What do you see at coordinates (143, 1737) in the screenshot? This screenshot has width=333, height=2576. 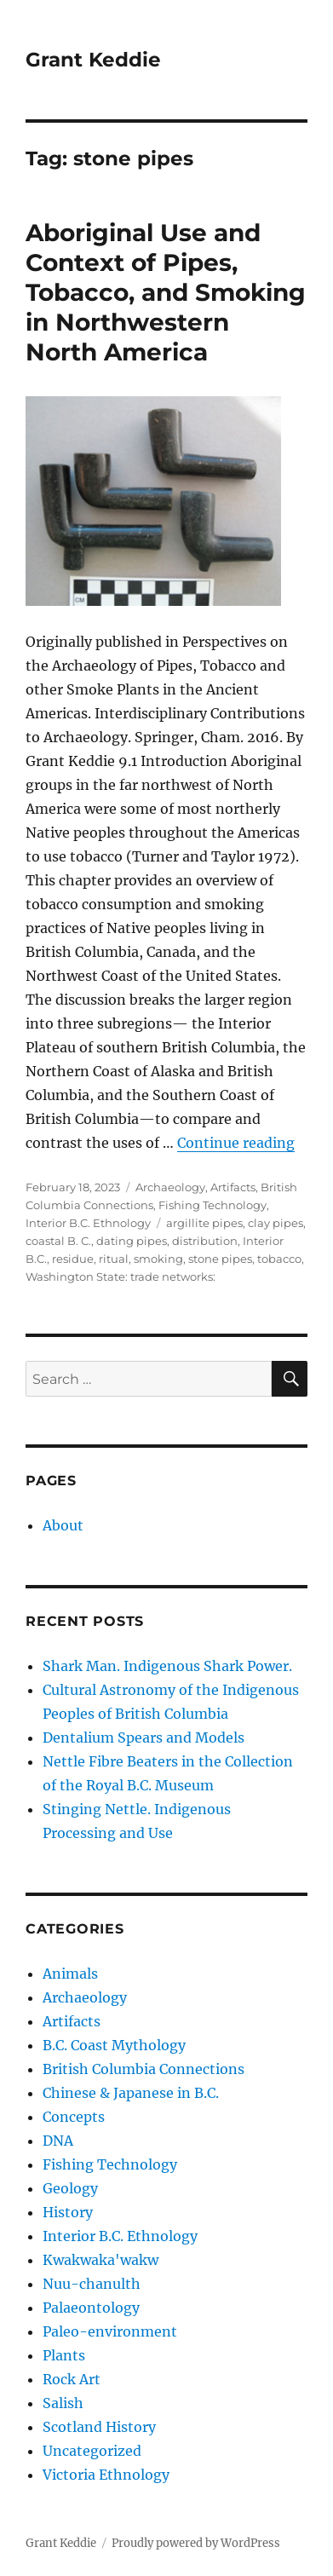 I see `Dentalium Spears and Models` at bounding box center [143, 1737].